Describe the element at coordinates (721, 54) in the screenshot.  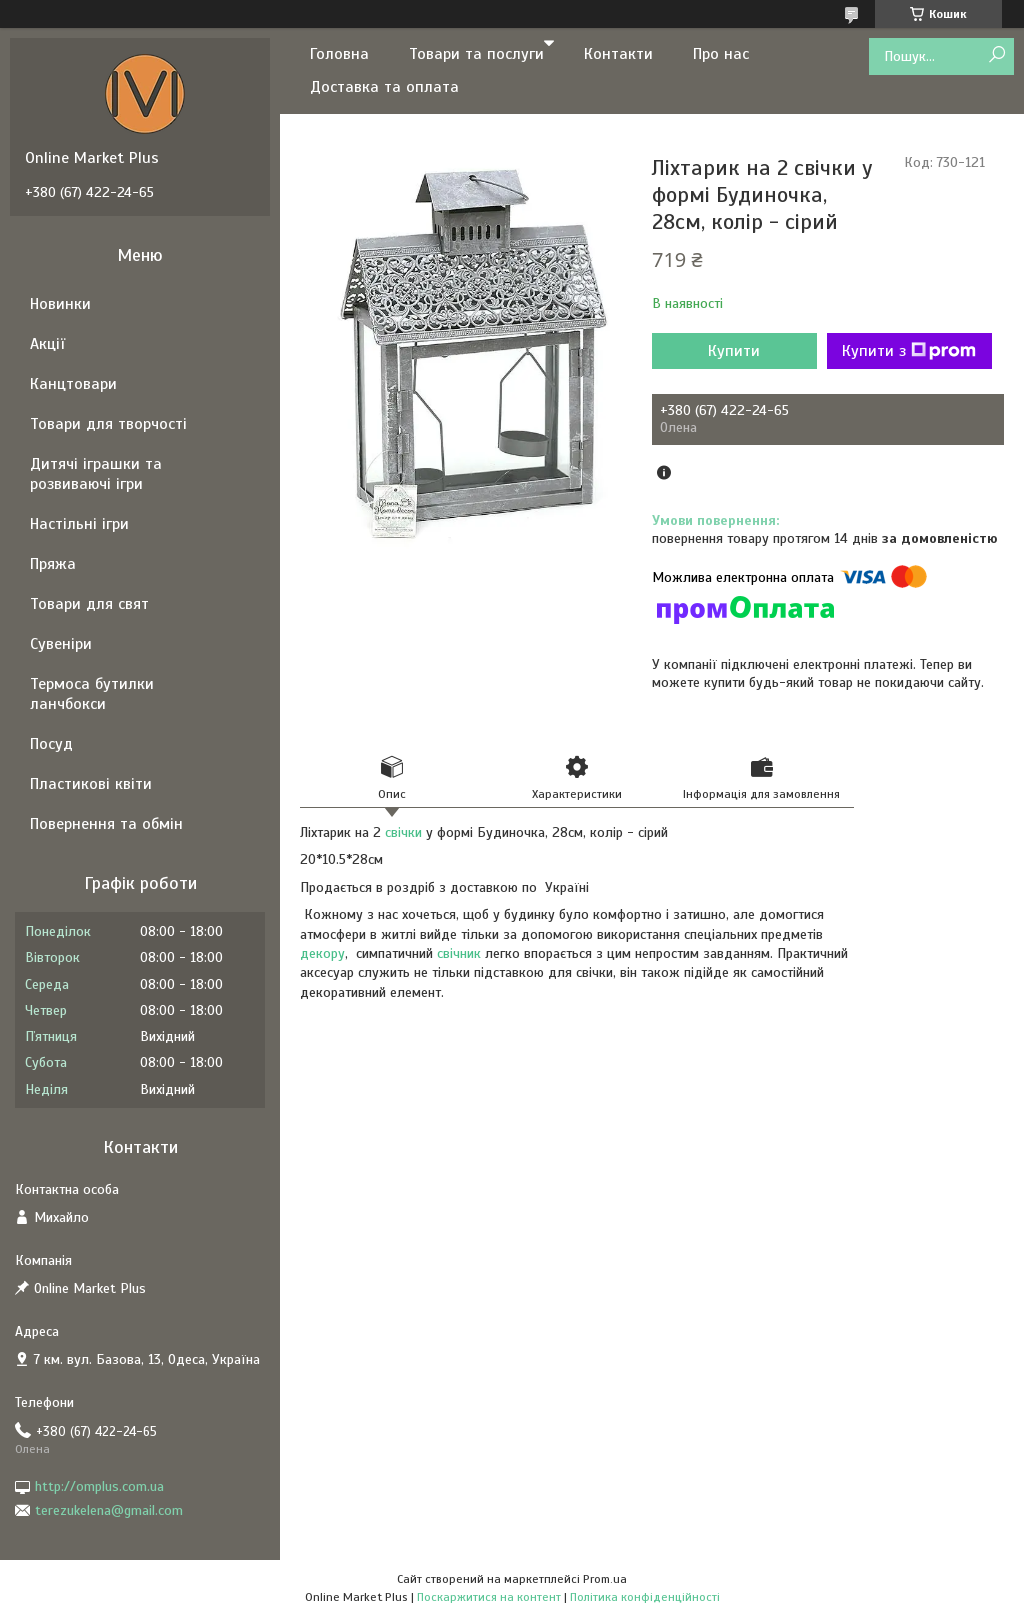
I see `Про нас` at that location.